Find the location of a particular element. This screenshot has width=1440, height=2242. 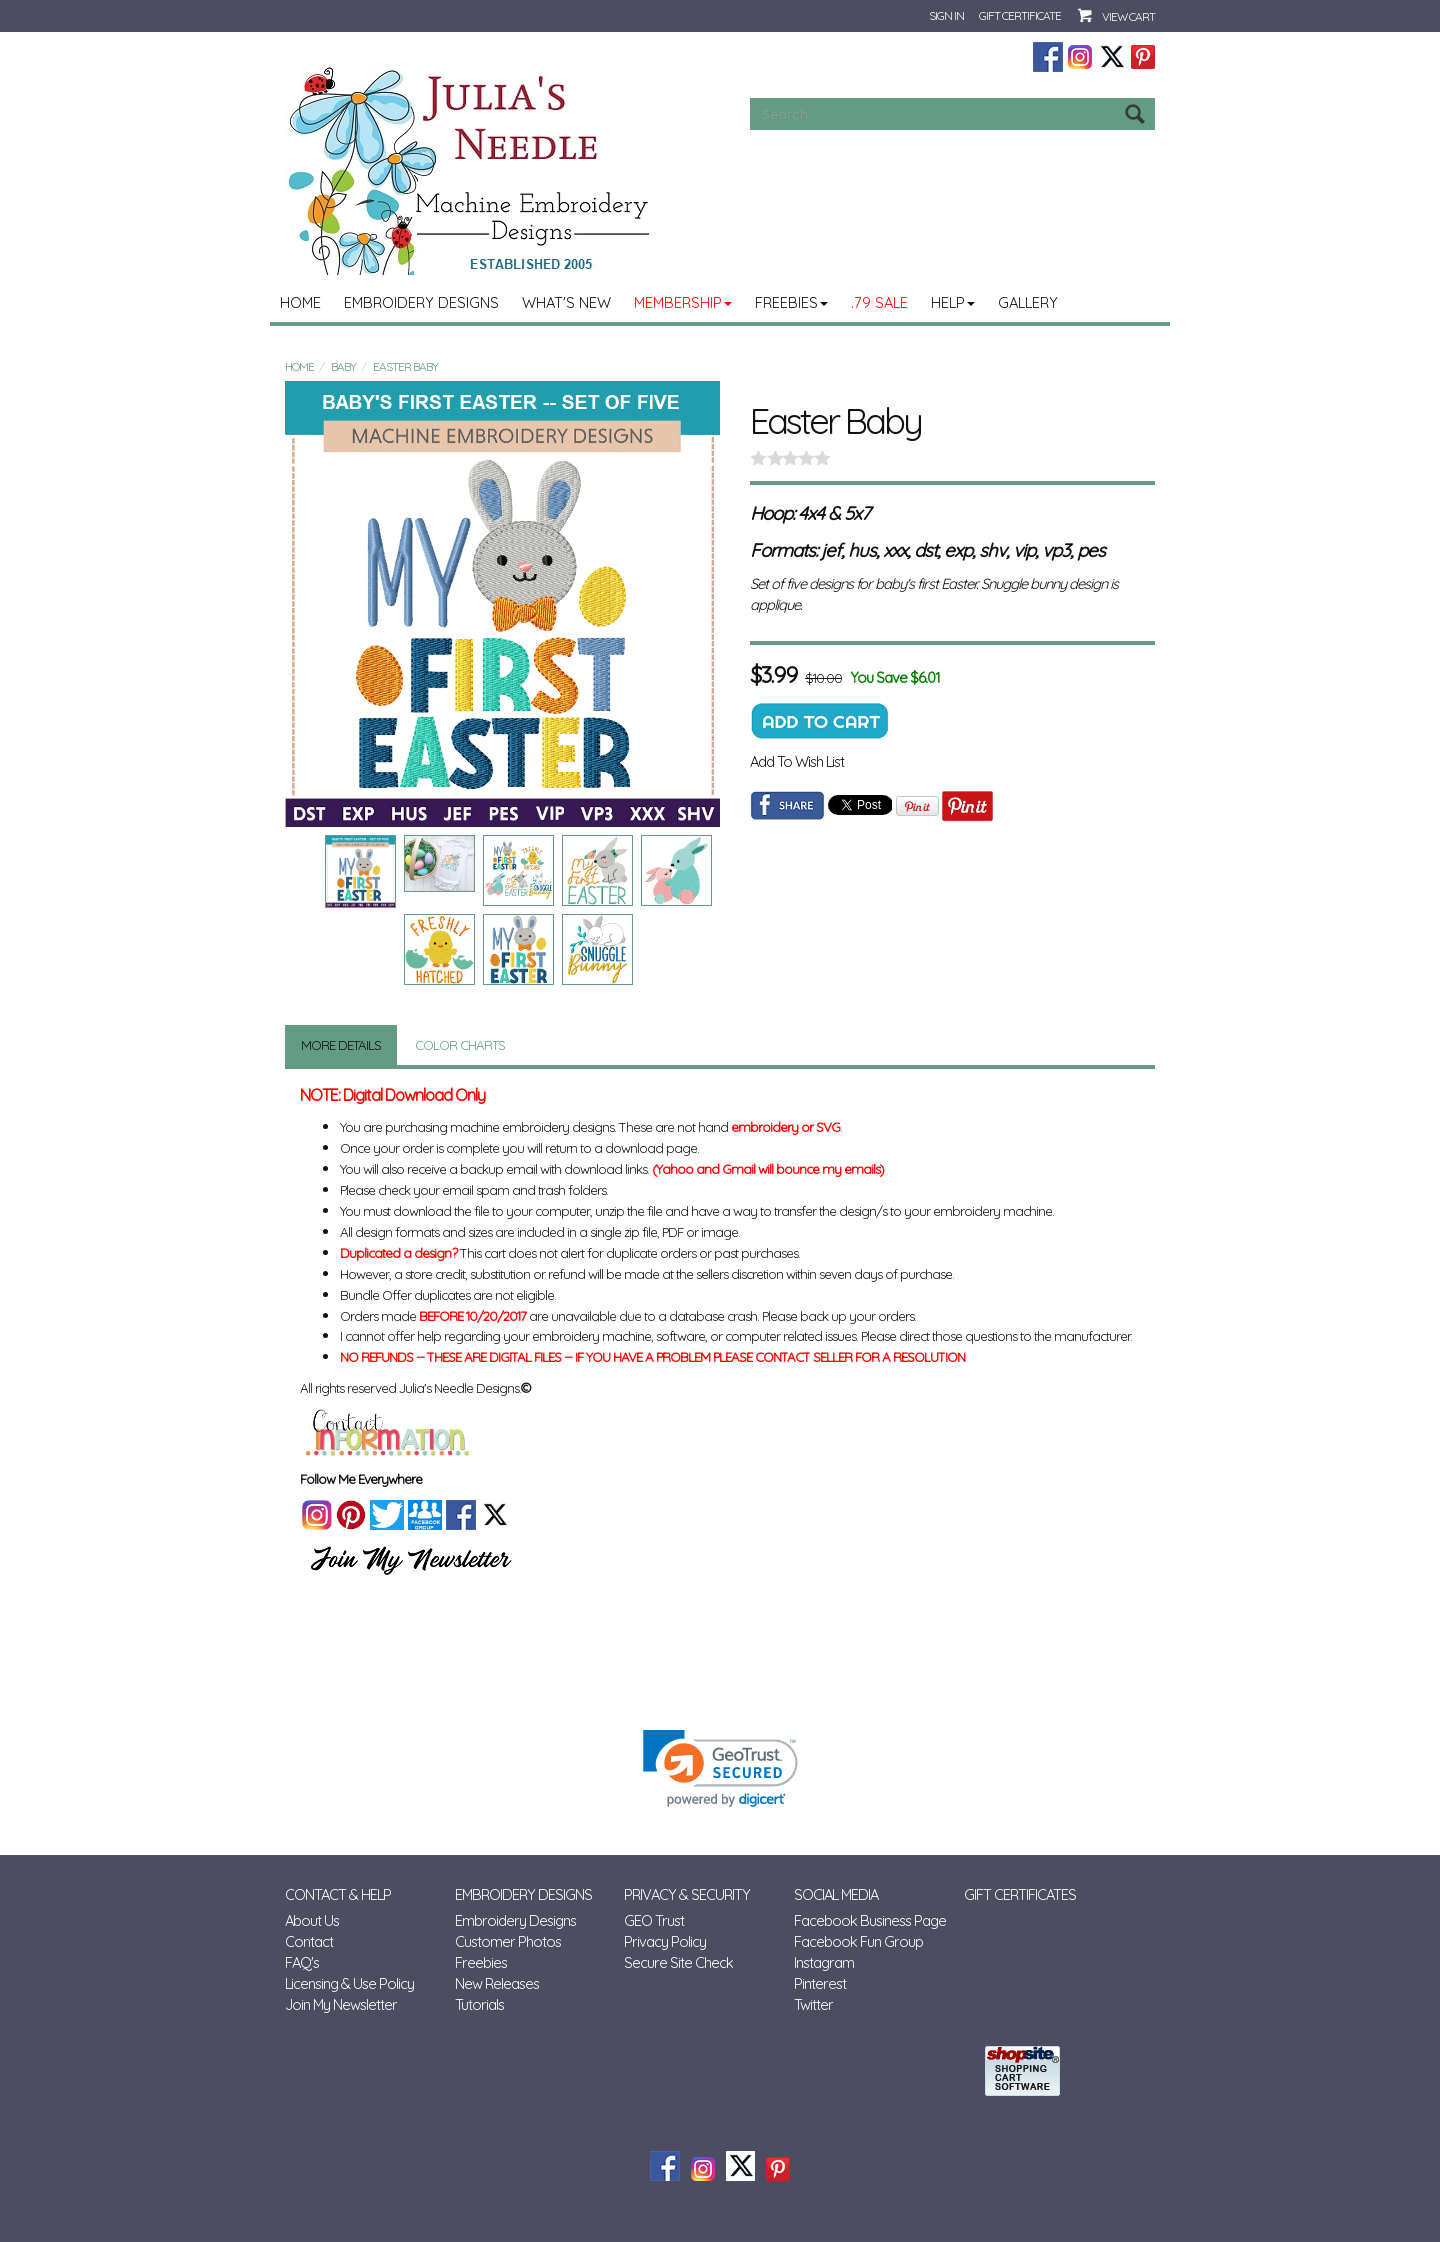

Sign In is located at coordinates (946, 15).